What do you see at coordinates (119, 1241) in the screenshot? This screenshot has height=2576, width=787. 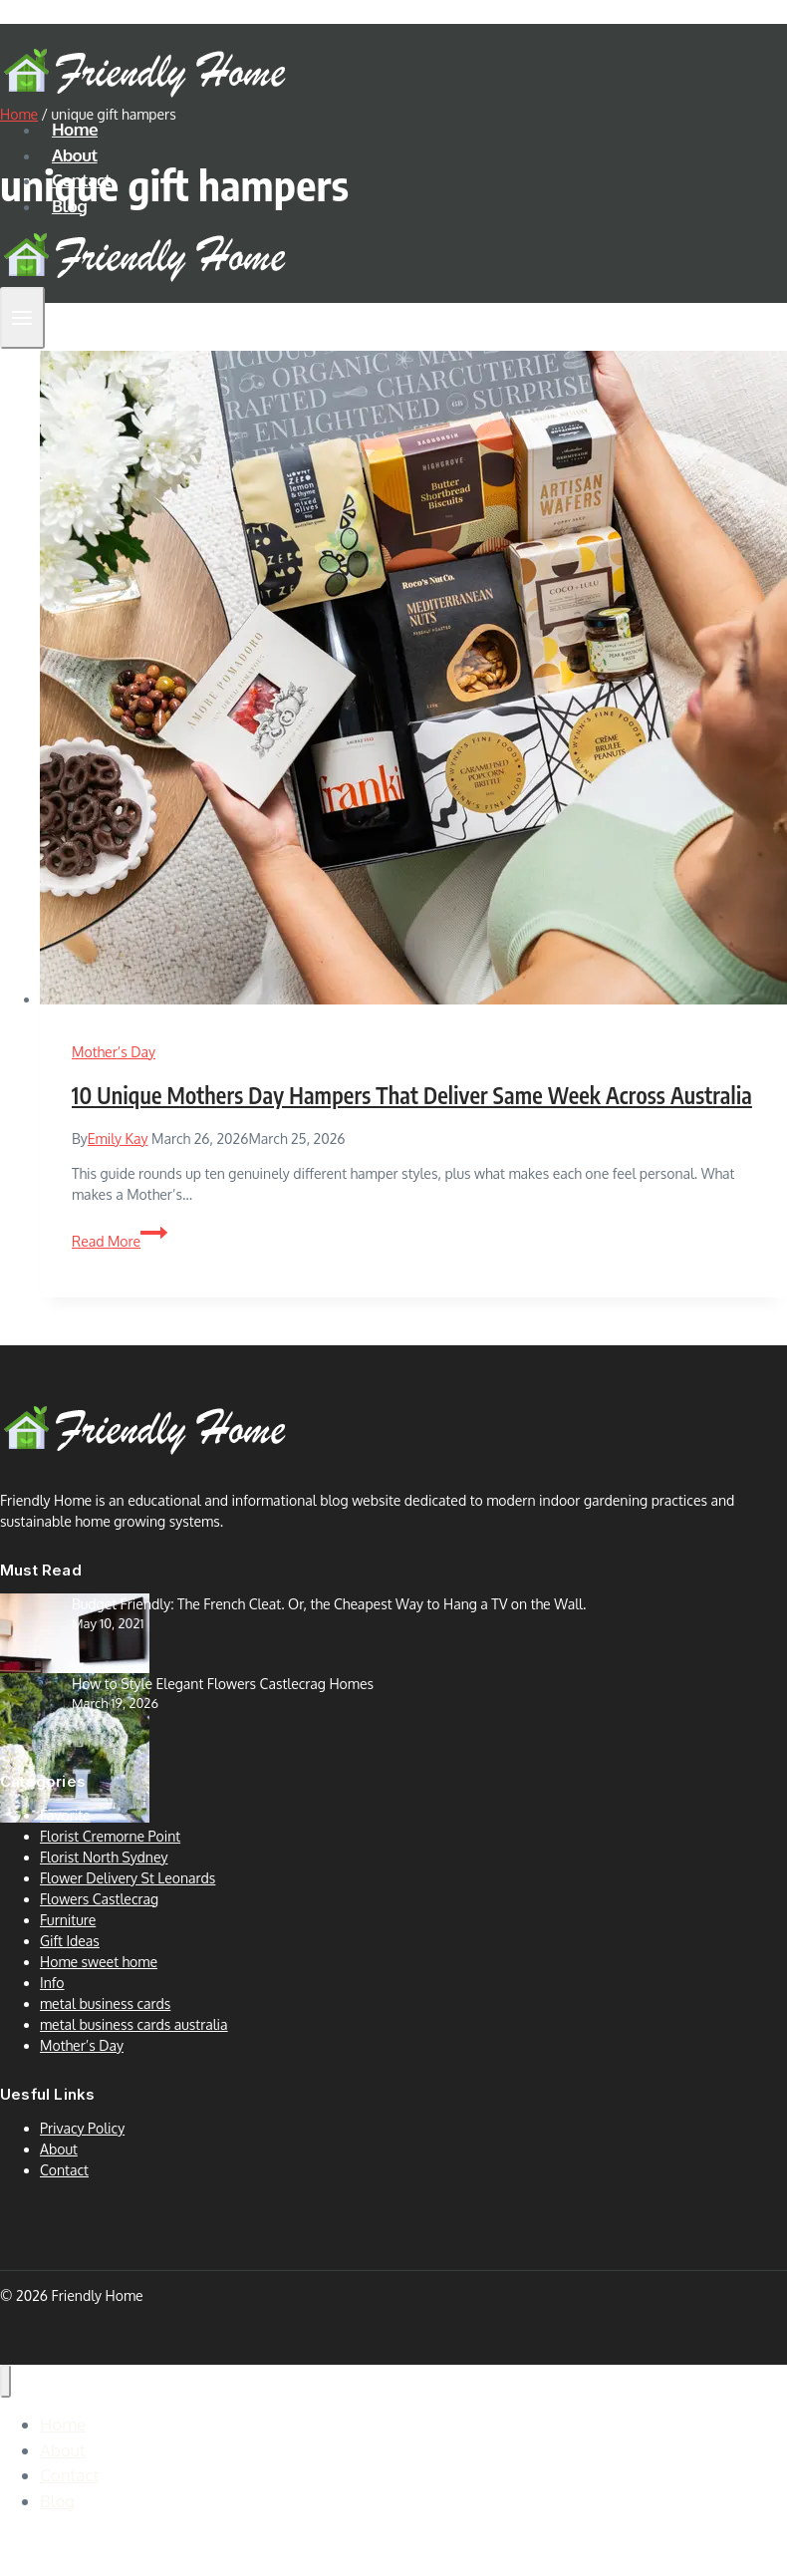 I see `Read More` at bounding box center [119, 1241].